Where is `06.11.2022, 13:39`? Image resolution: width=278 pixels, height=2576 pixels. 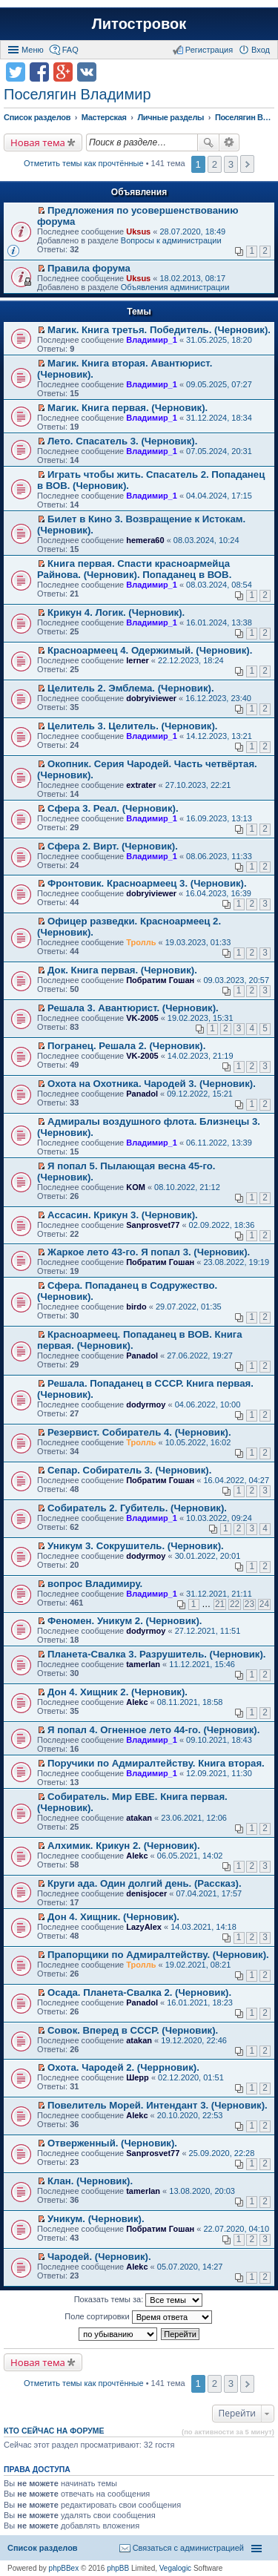 06.11.2022, 13:39 is located at coordinates (219, 1142).